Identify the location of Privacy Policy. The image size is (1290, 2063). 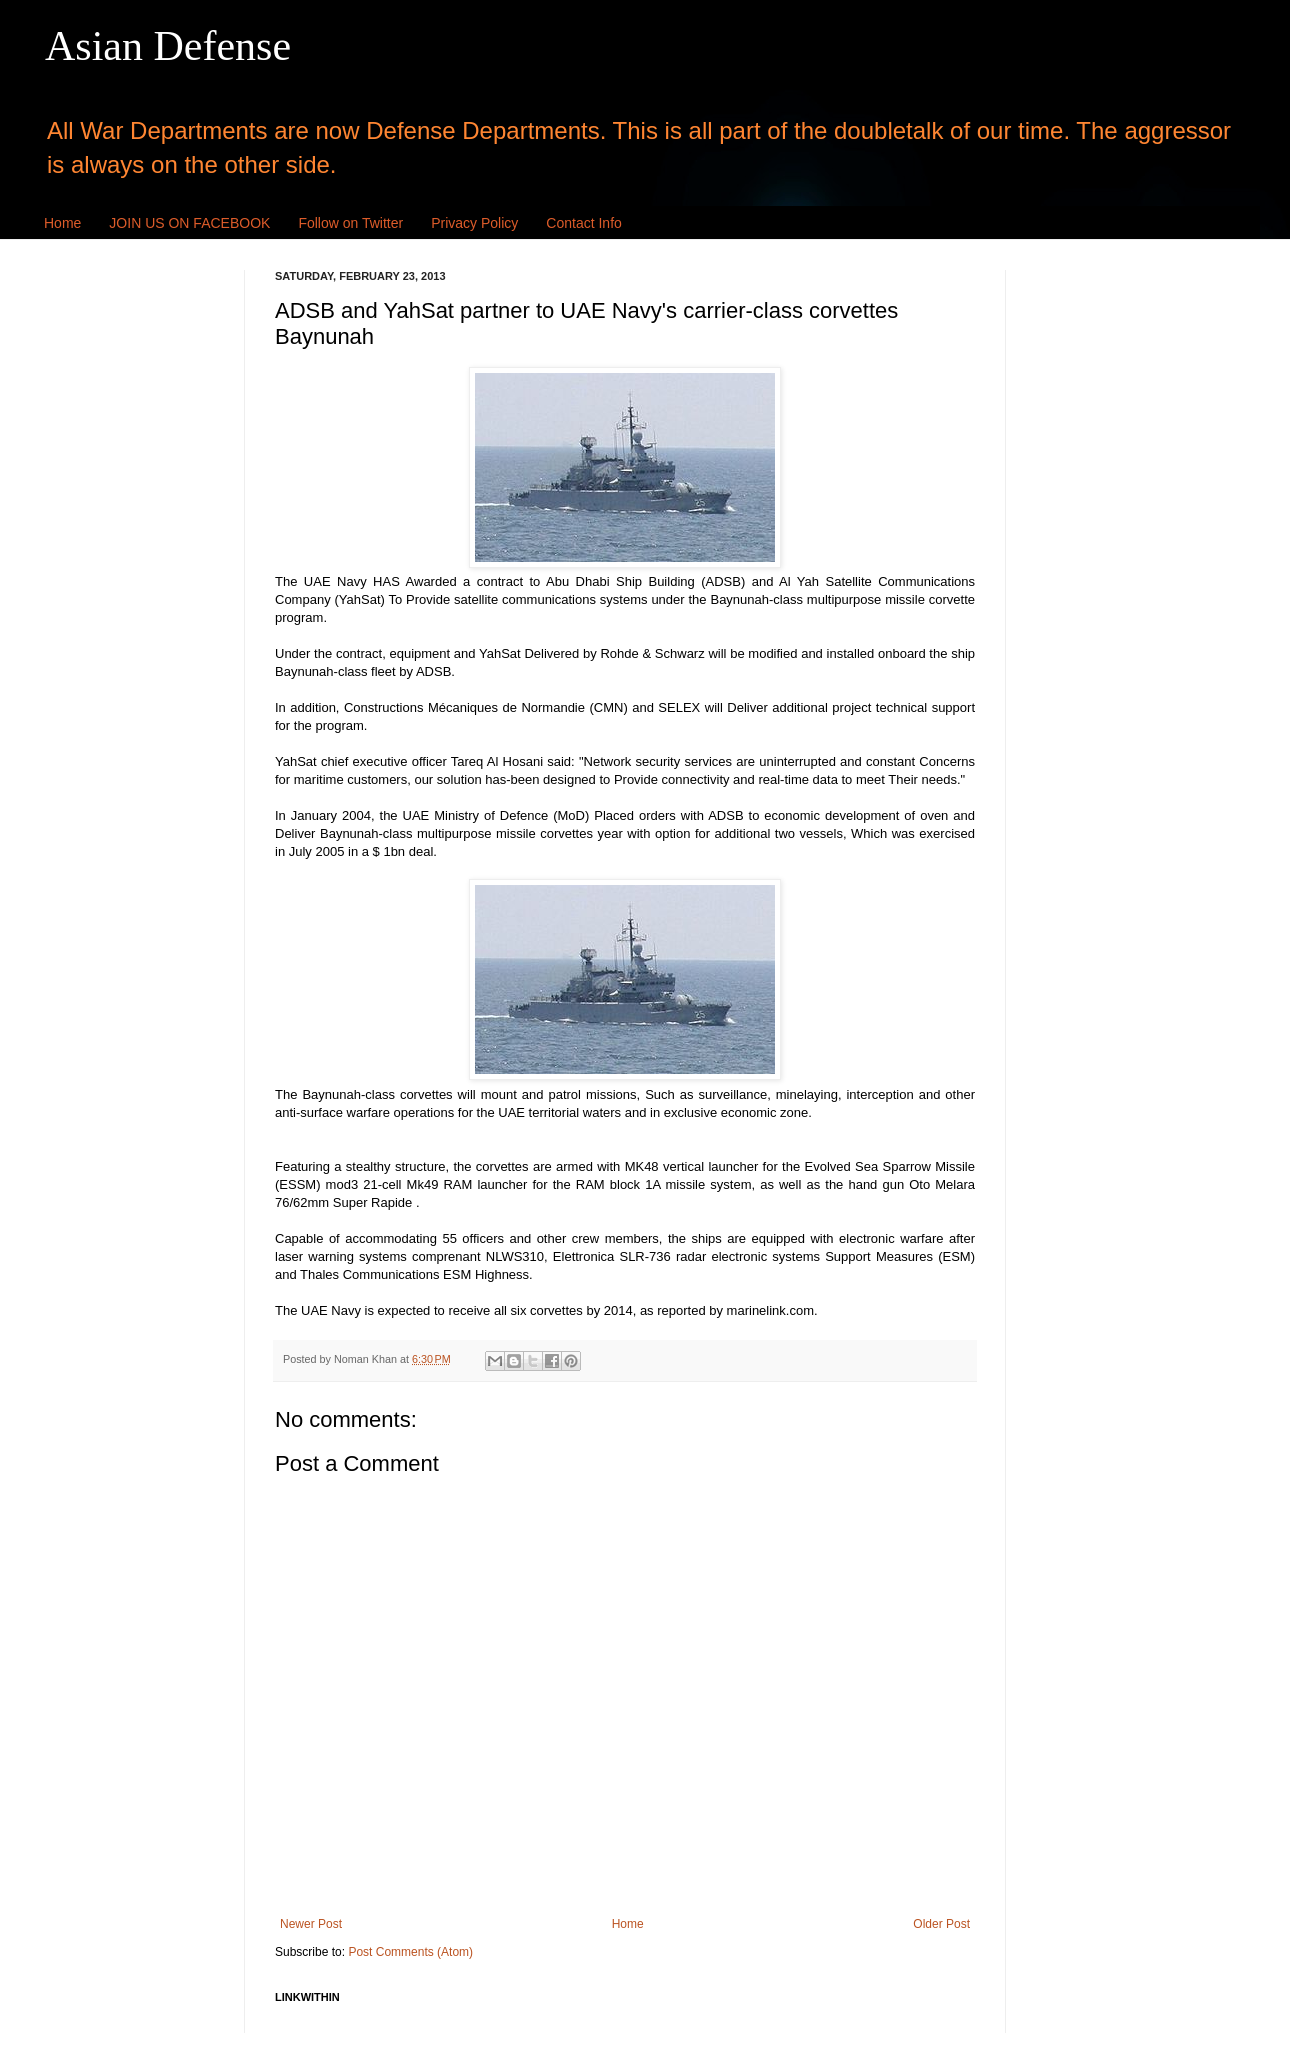
(474, 223).